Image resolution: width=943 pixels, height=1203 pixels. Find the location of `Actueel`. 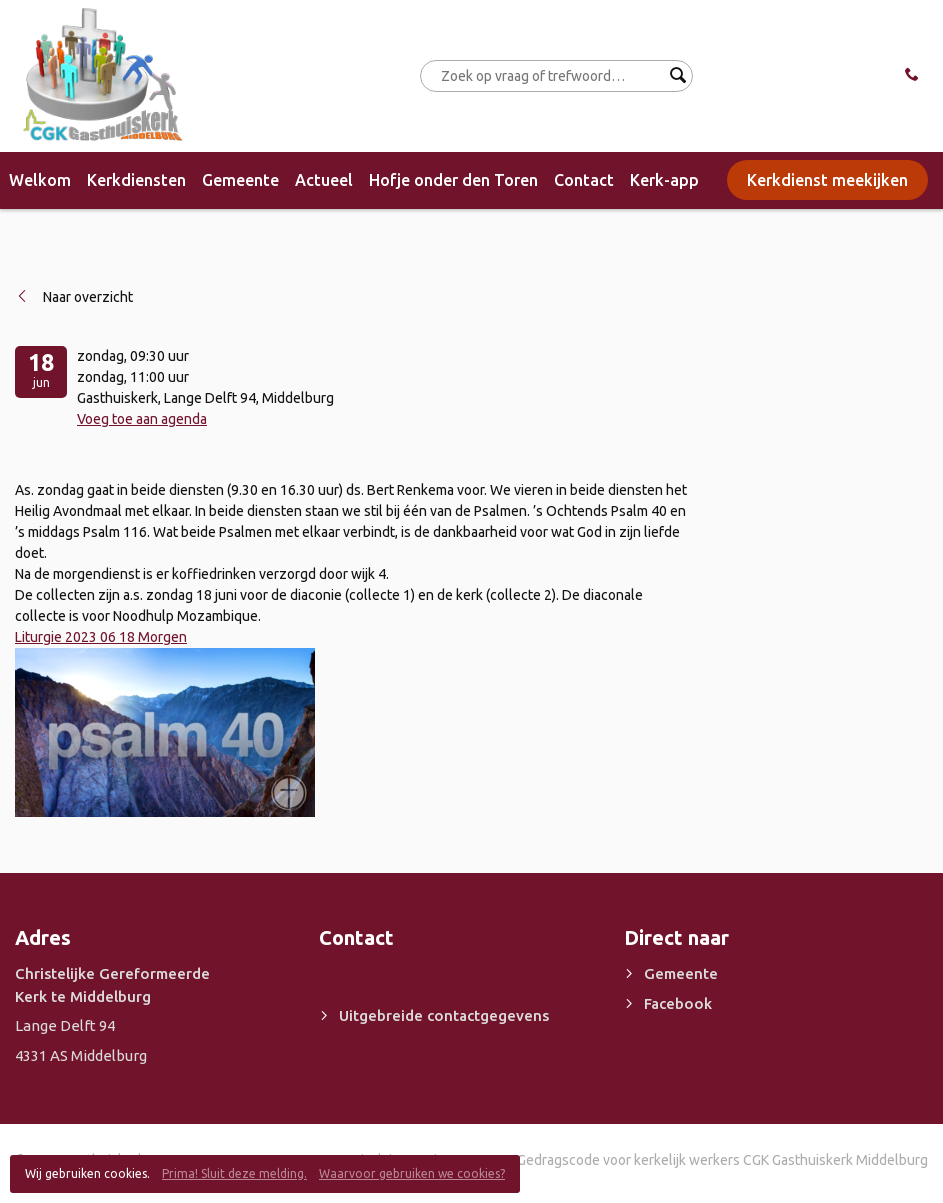

Actueel is located at coordinates (324, 180).